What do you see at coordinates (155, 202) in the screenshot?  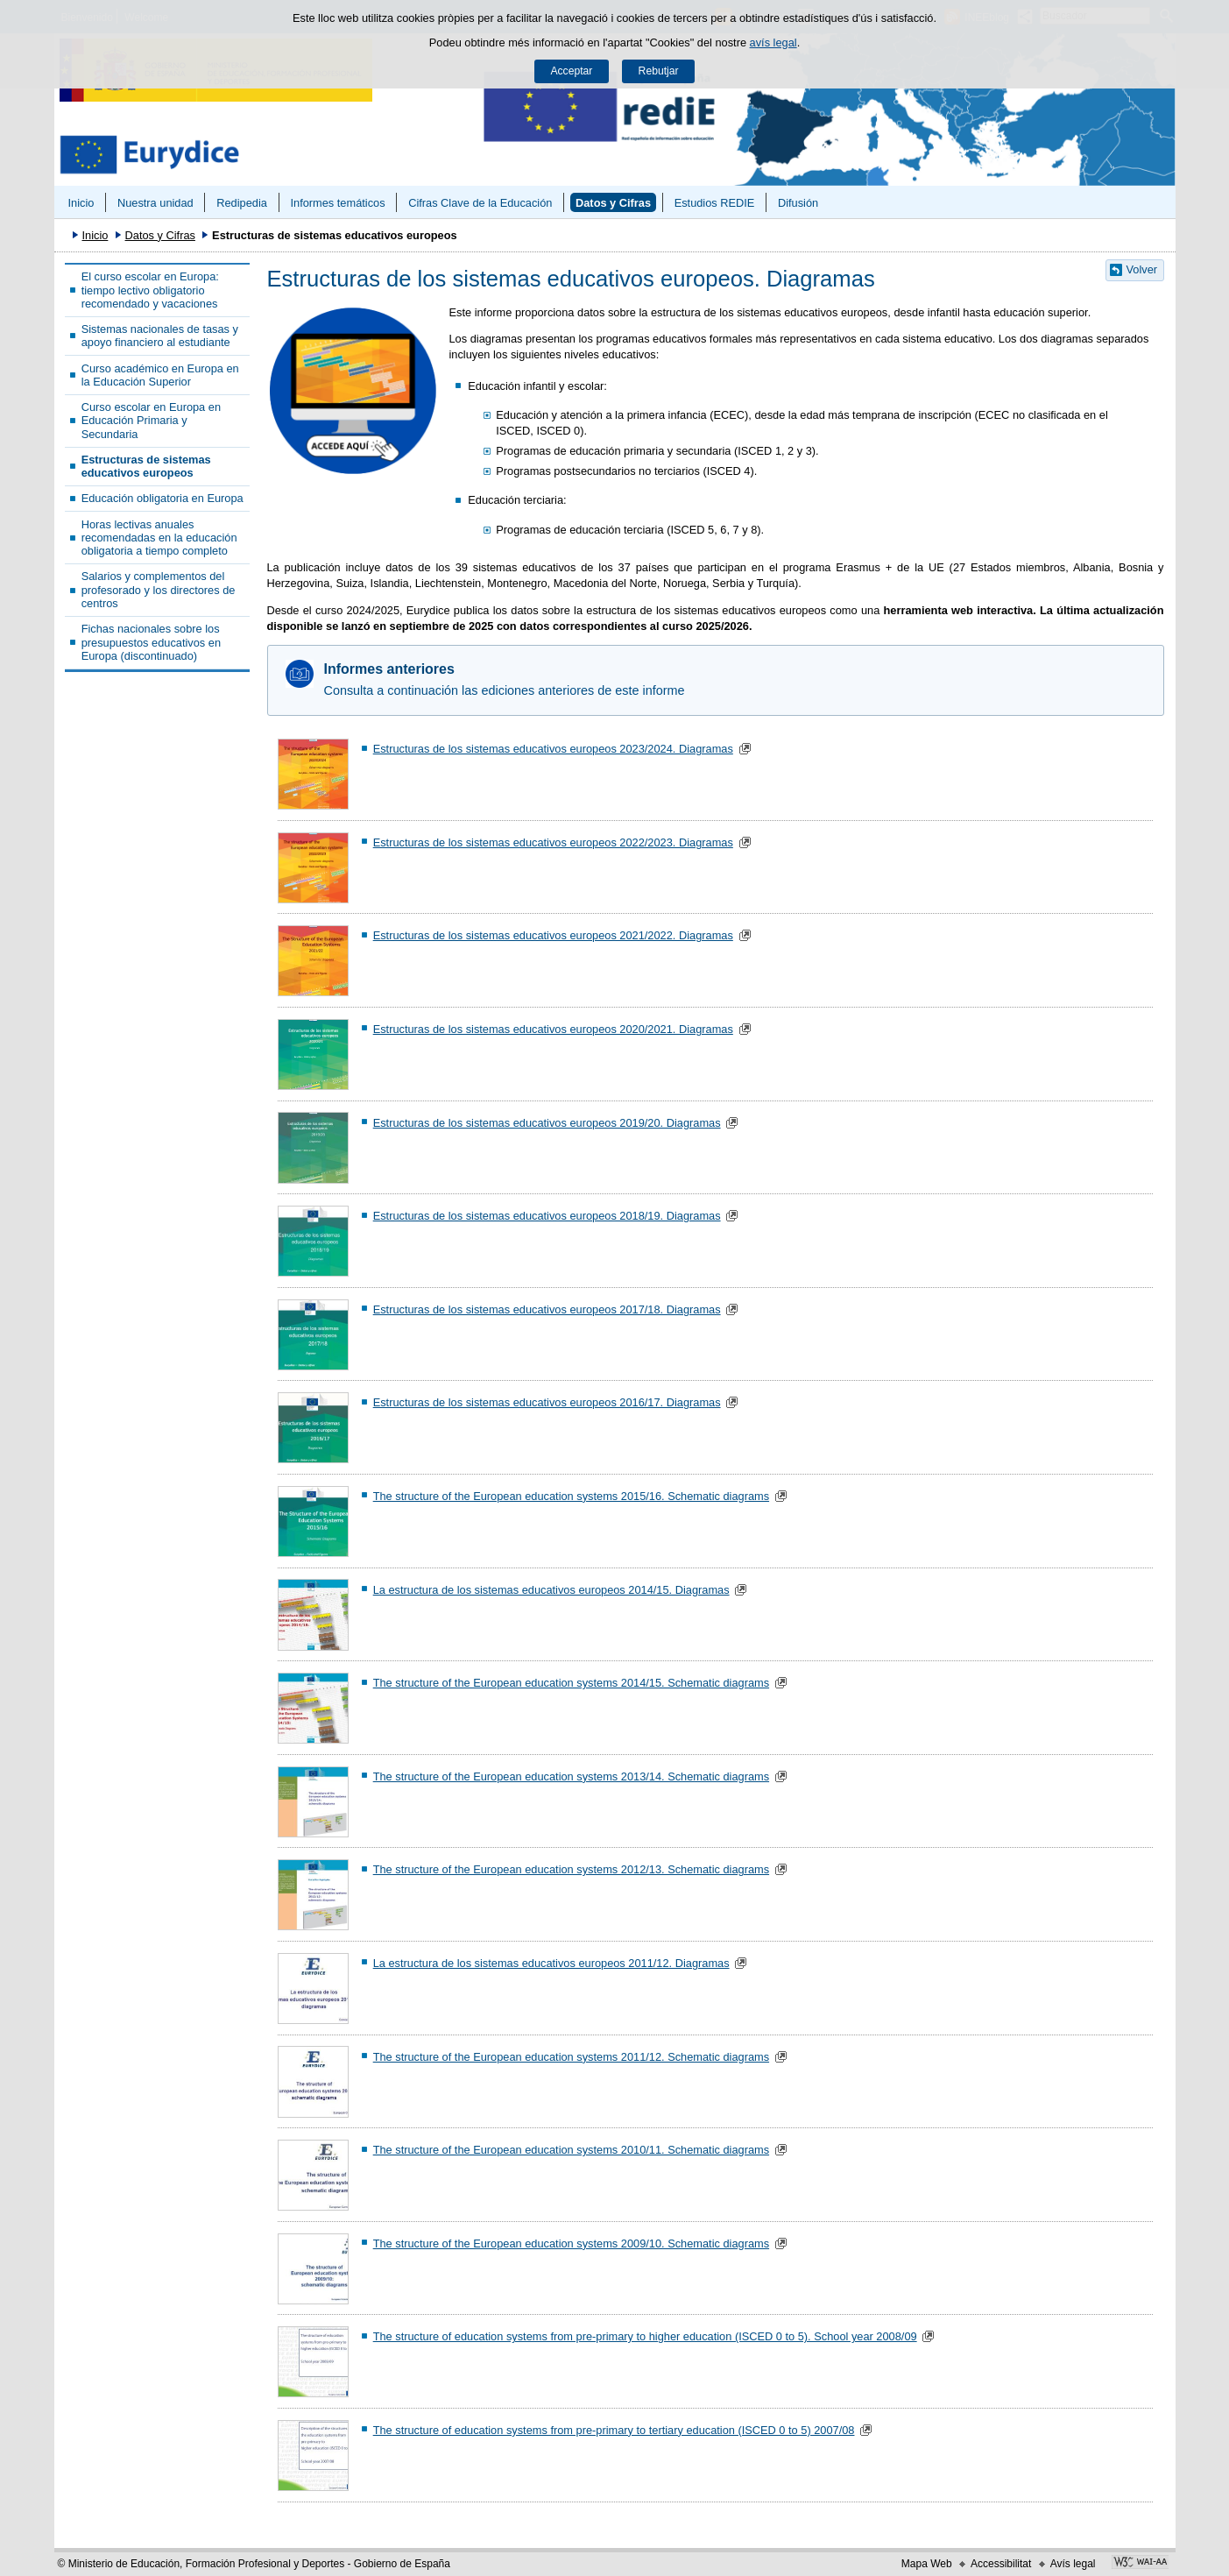 I see `Nuestra unidad` at bounding box center [155, 202].